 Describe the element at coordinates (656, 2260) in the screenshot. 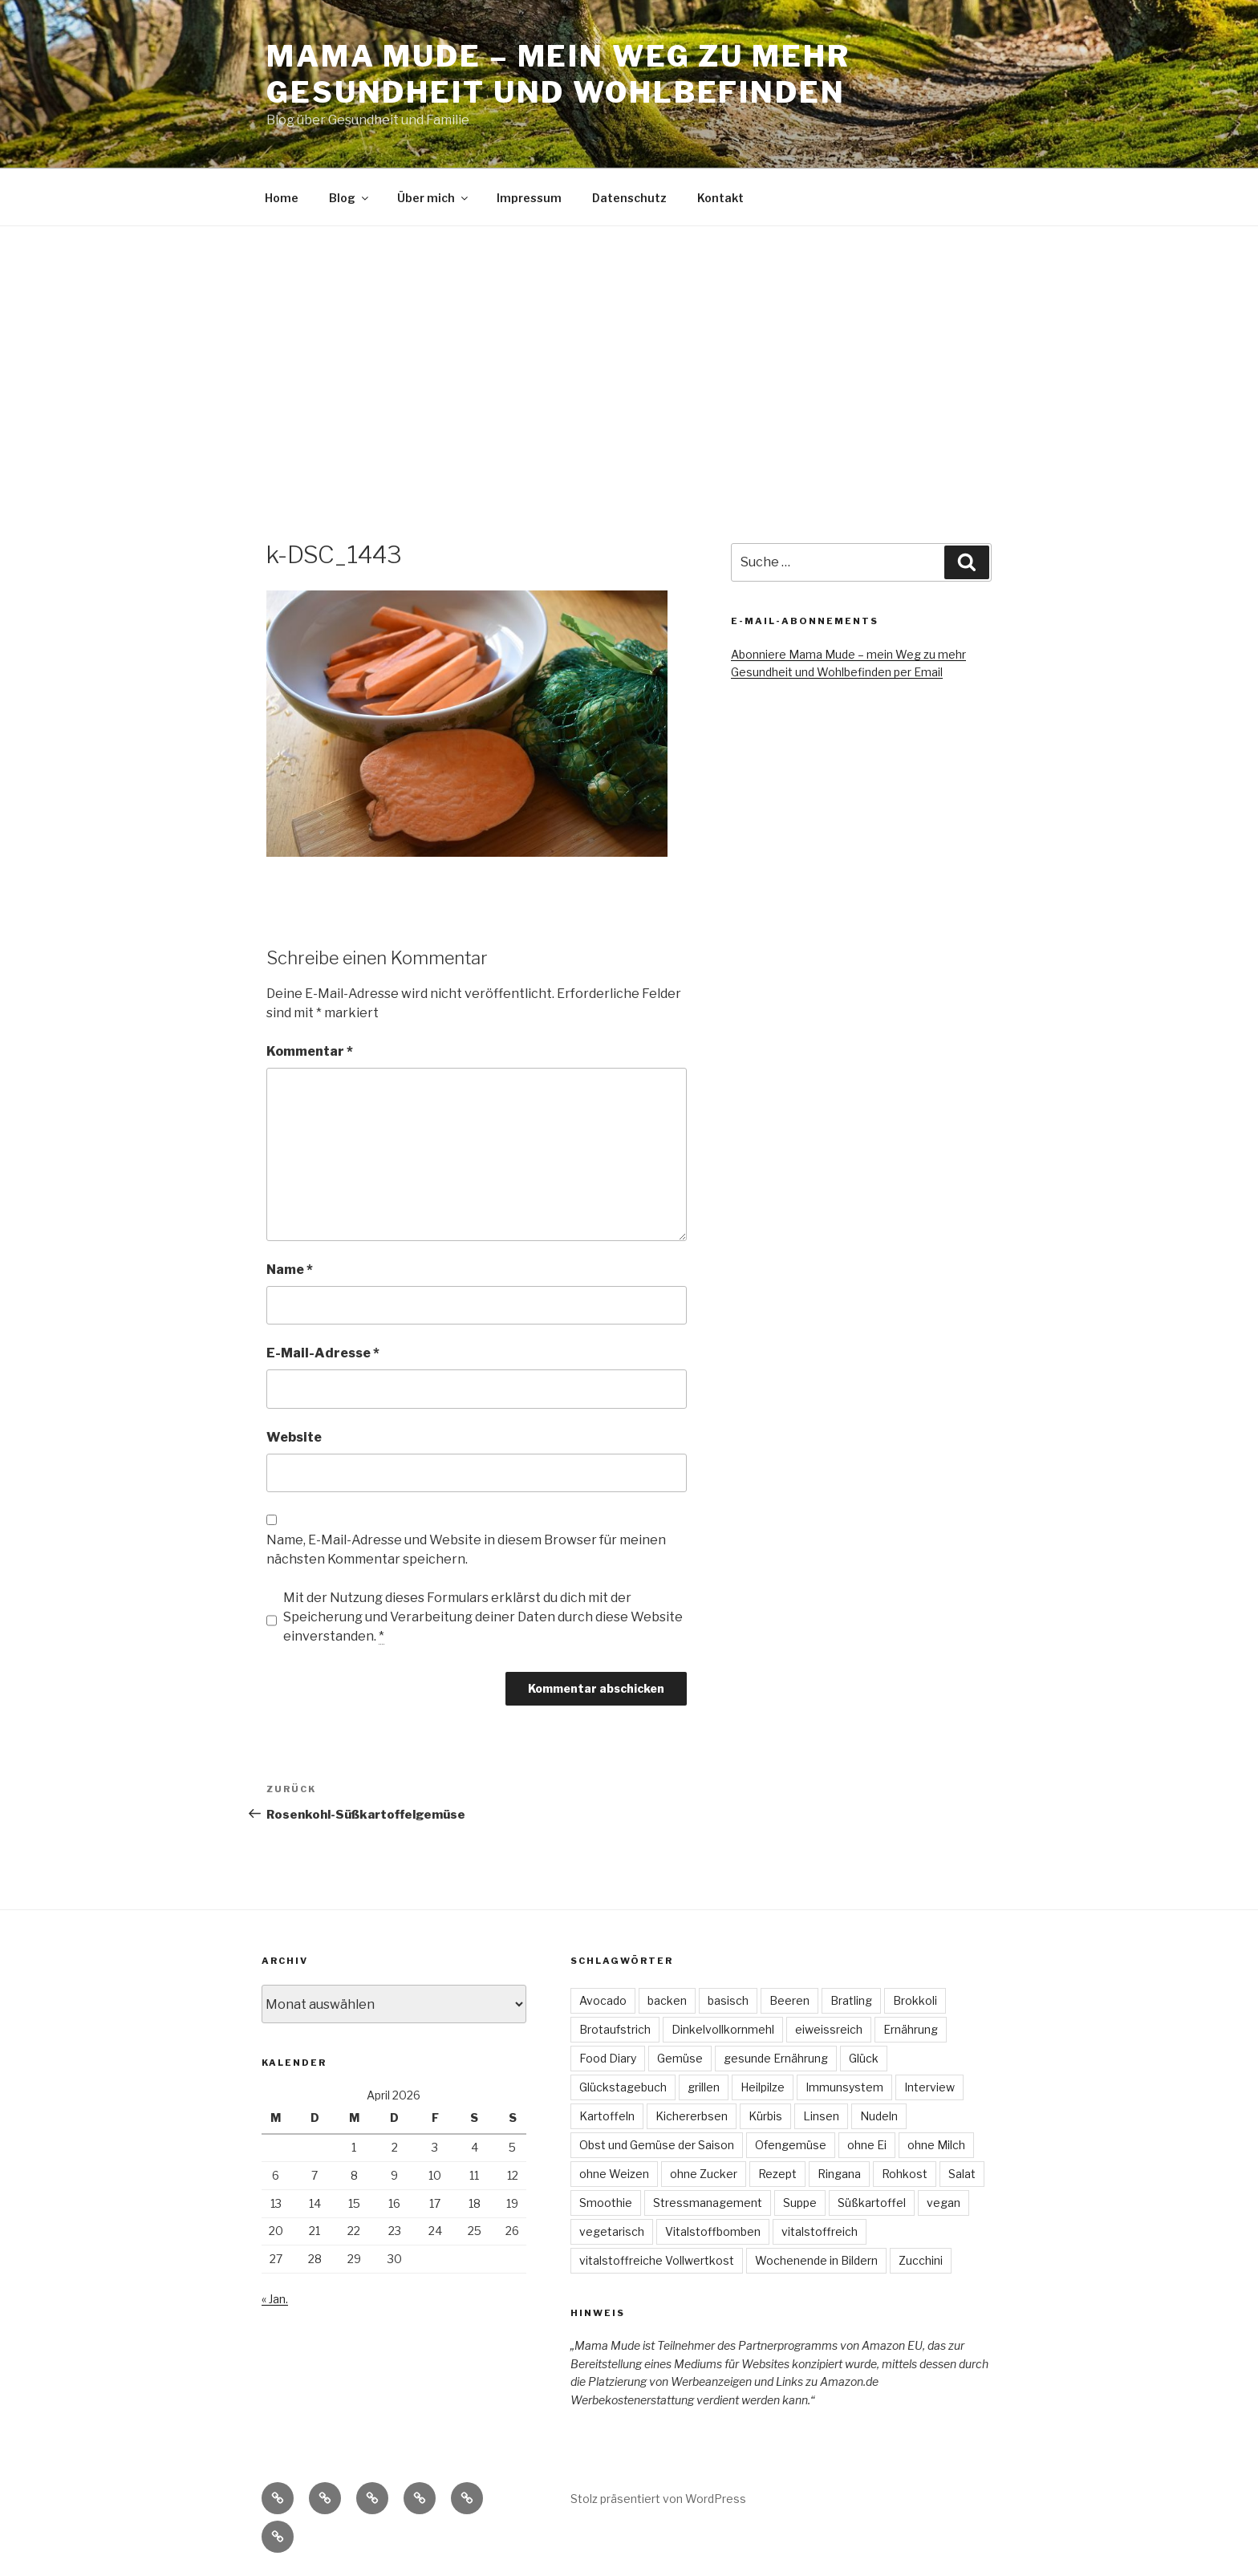

I see `vitalstoffreiche Vollwertkost [vitalstoffreiche Vollwertkost (4 Einträge)]` at that location.